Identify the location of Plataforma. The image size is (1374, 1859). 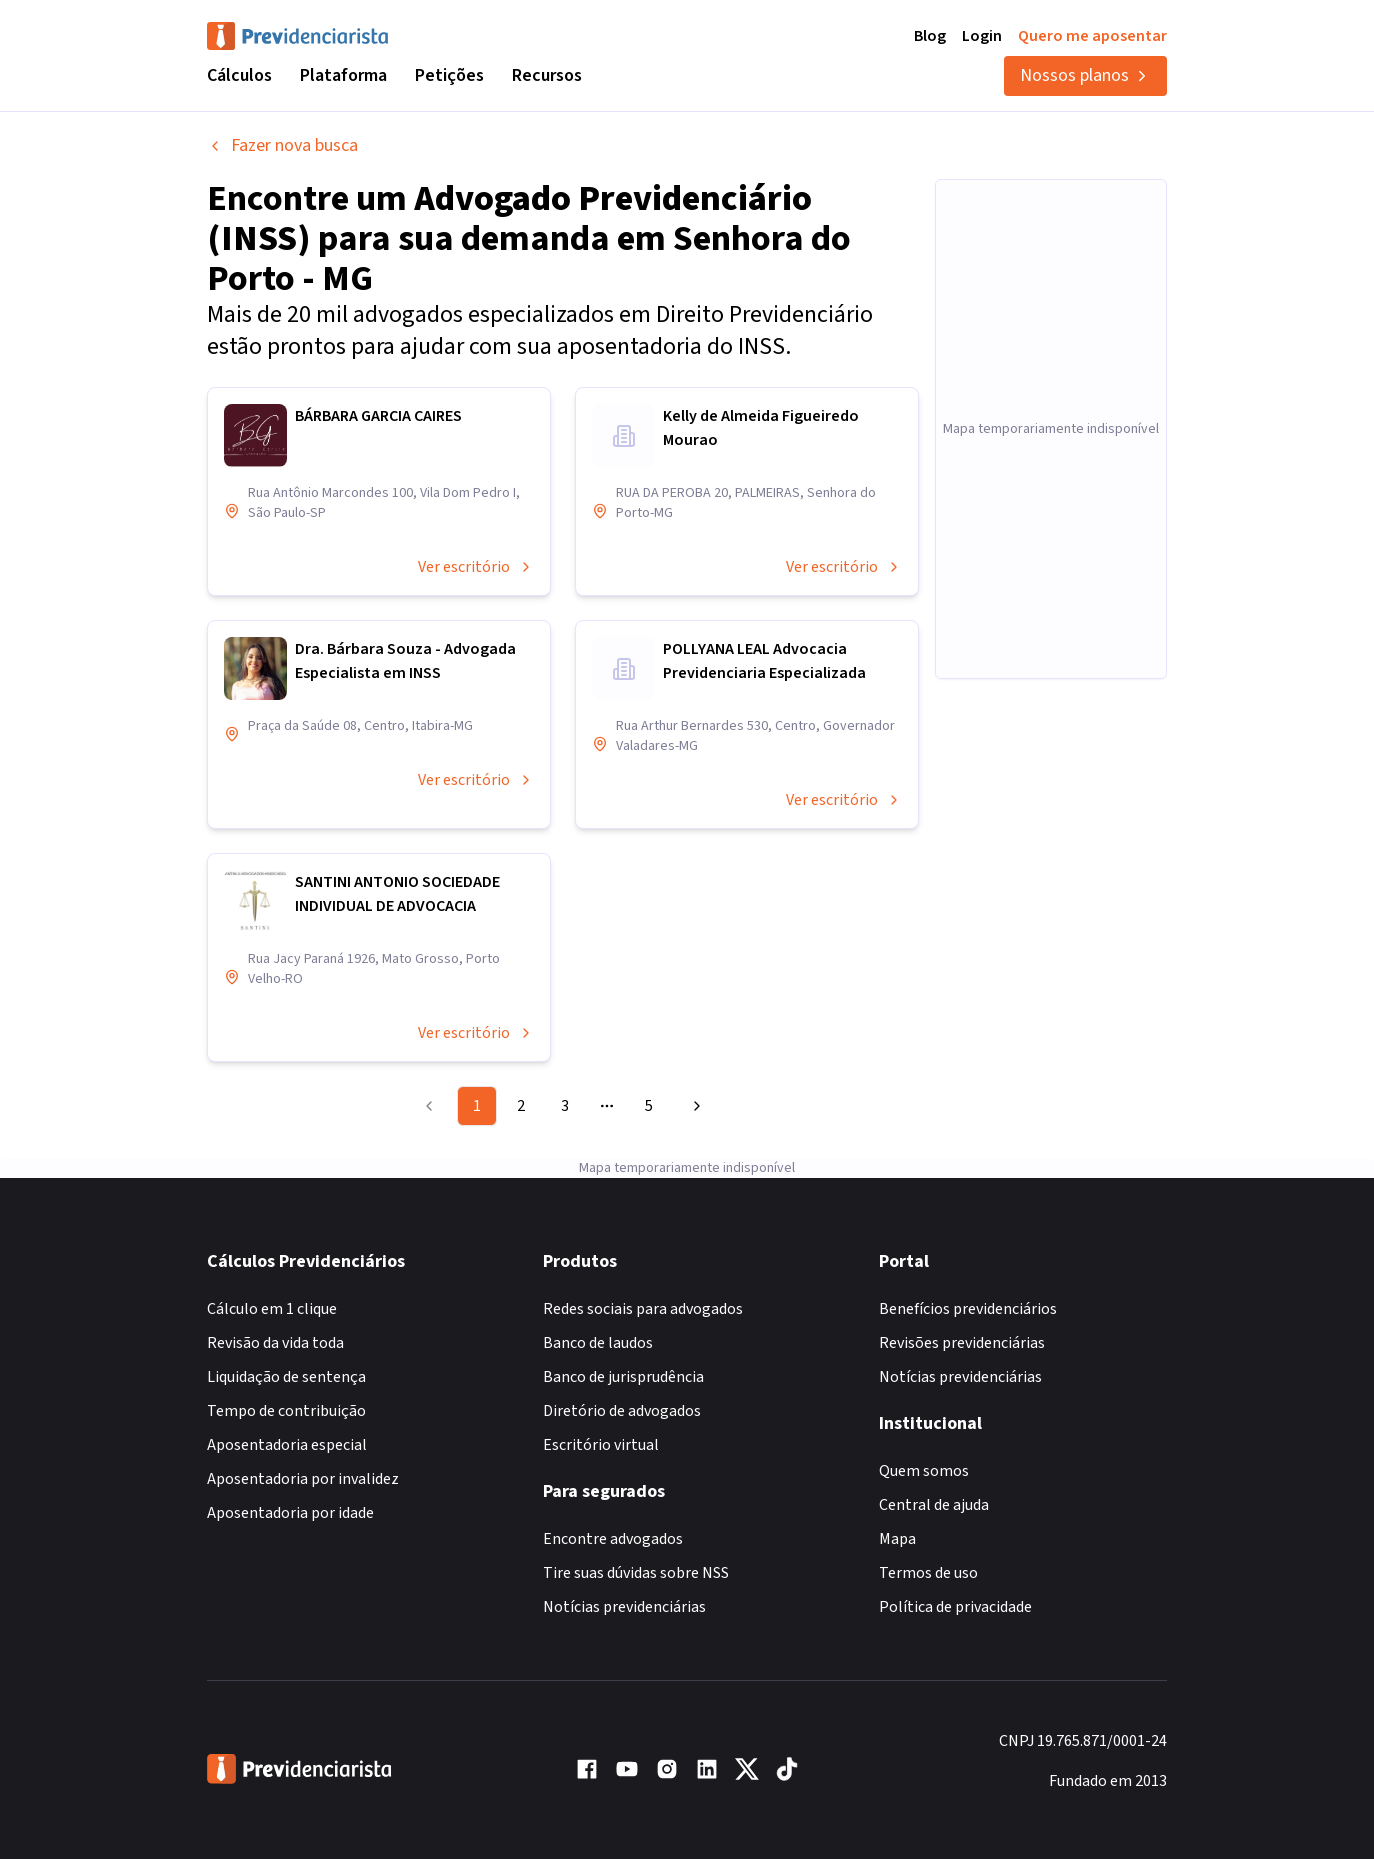
(343, 75).